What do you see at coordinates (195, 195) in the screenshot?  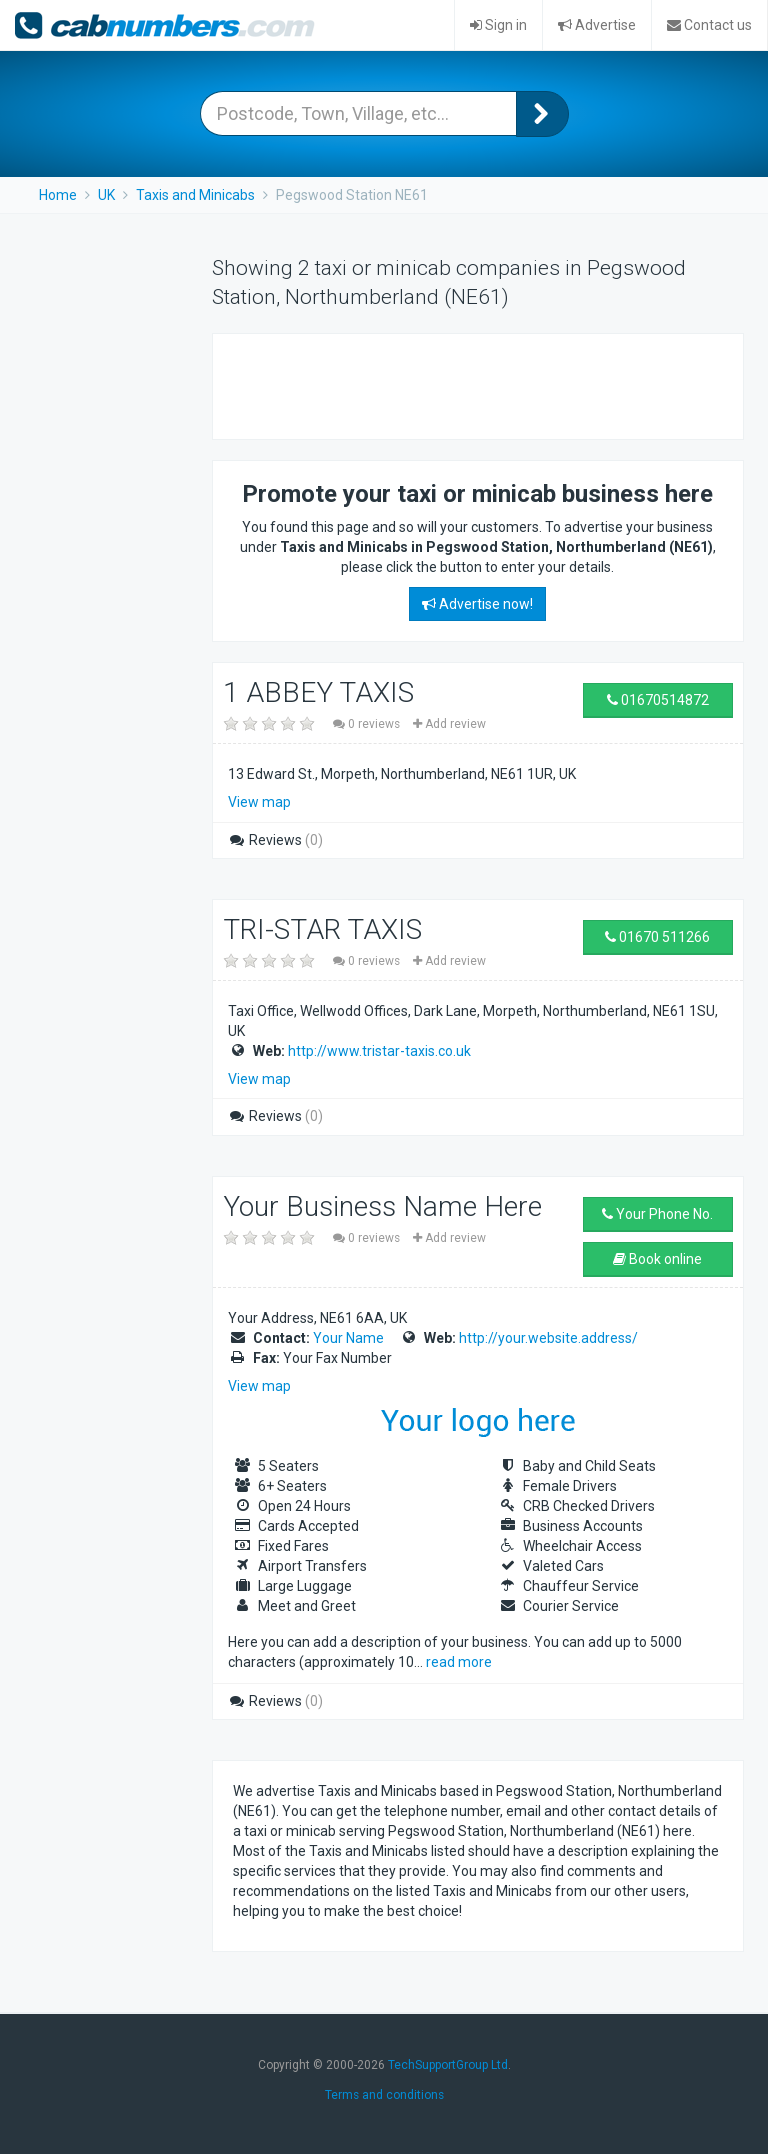 I see `Taxis and Minicabs` at bounding box center [195, 195].